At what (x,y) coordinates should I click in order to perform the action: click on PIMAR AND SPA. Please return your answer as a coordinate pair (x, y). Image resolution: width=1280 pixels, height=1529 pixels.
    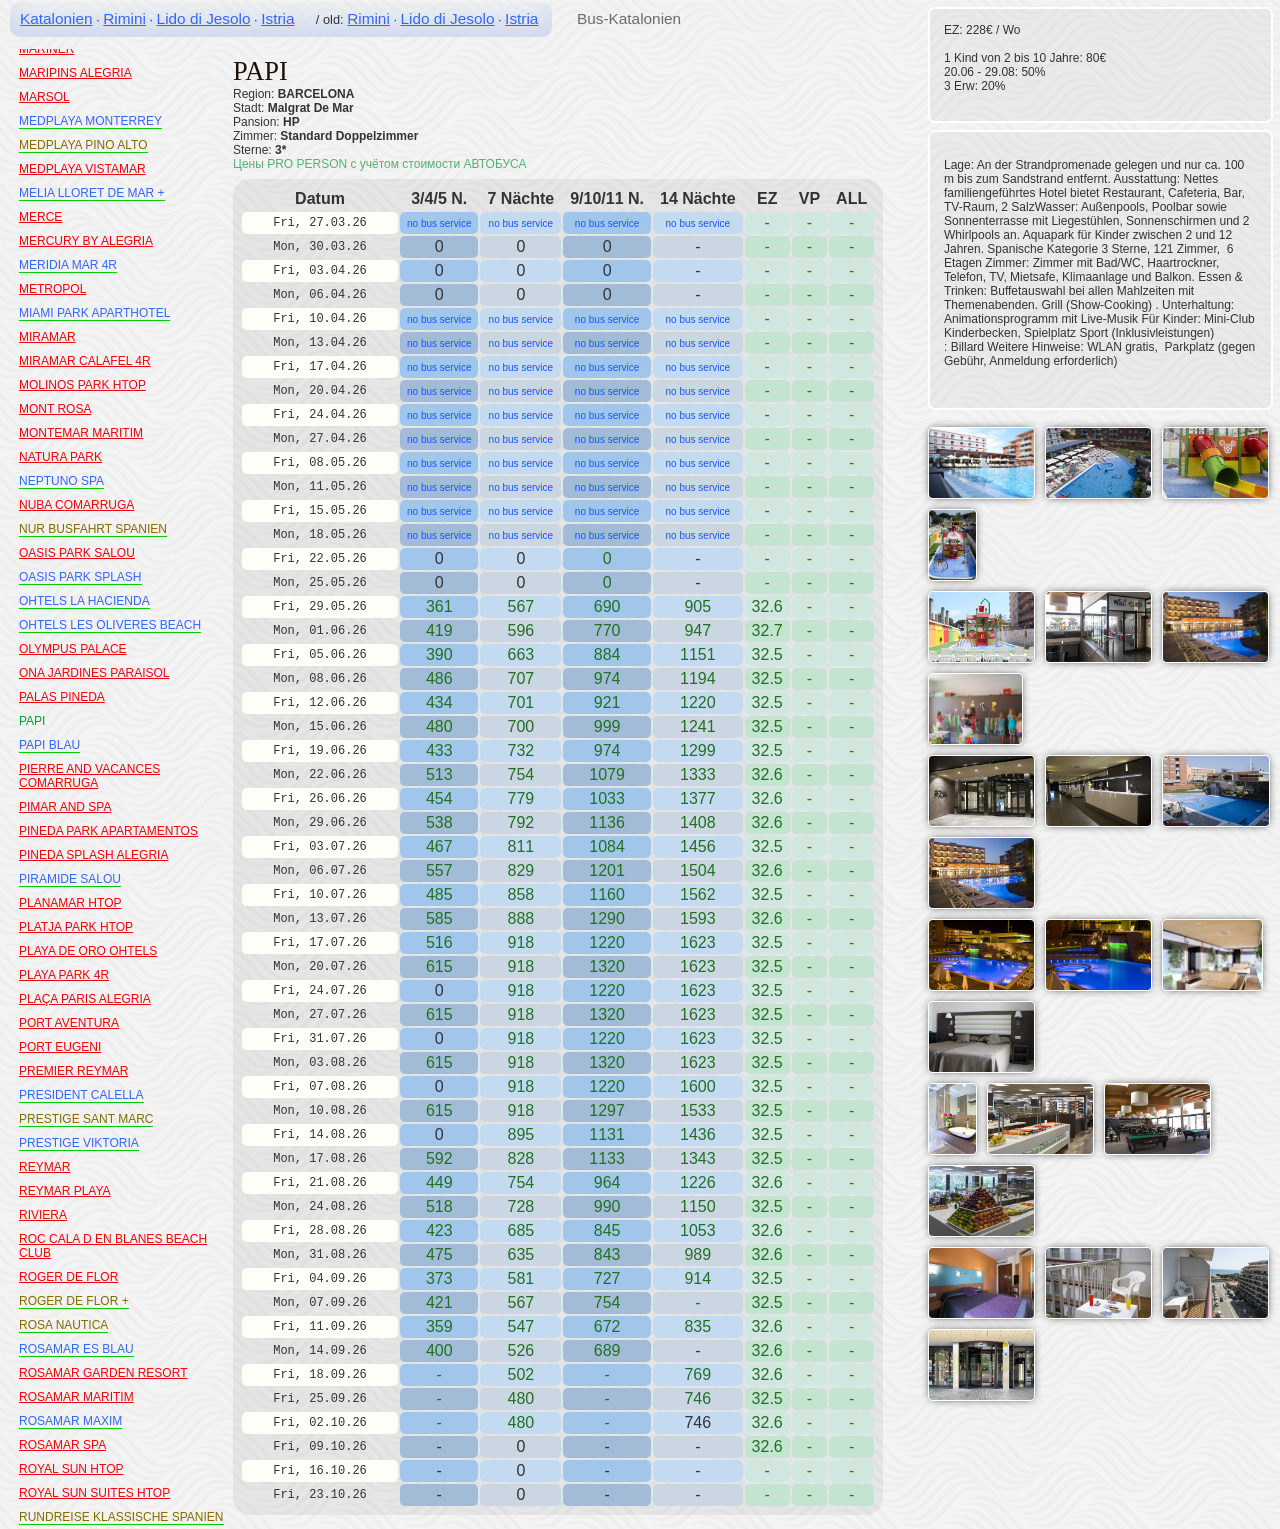
    Looking at the image, I should click on (65, 807).